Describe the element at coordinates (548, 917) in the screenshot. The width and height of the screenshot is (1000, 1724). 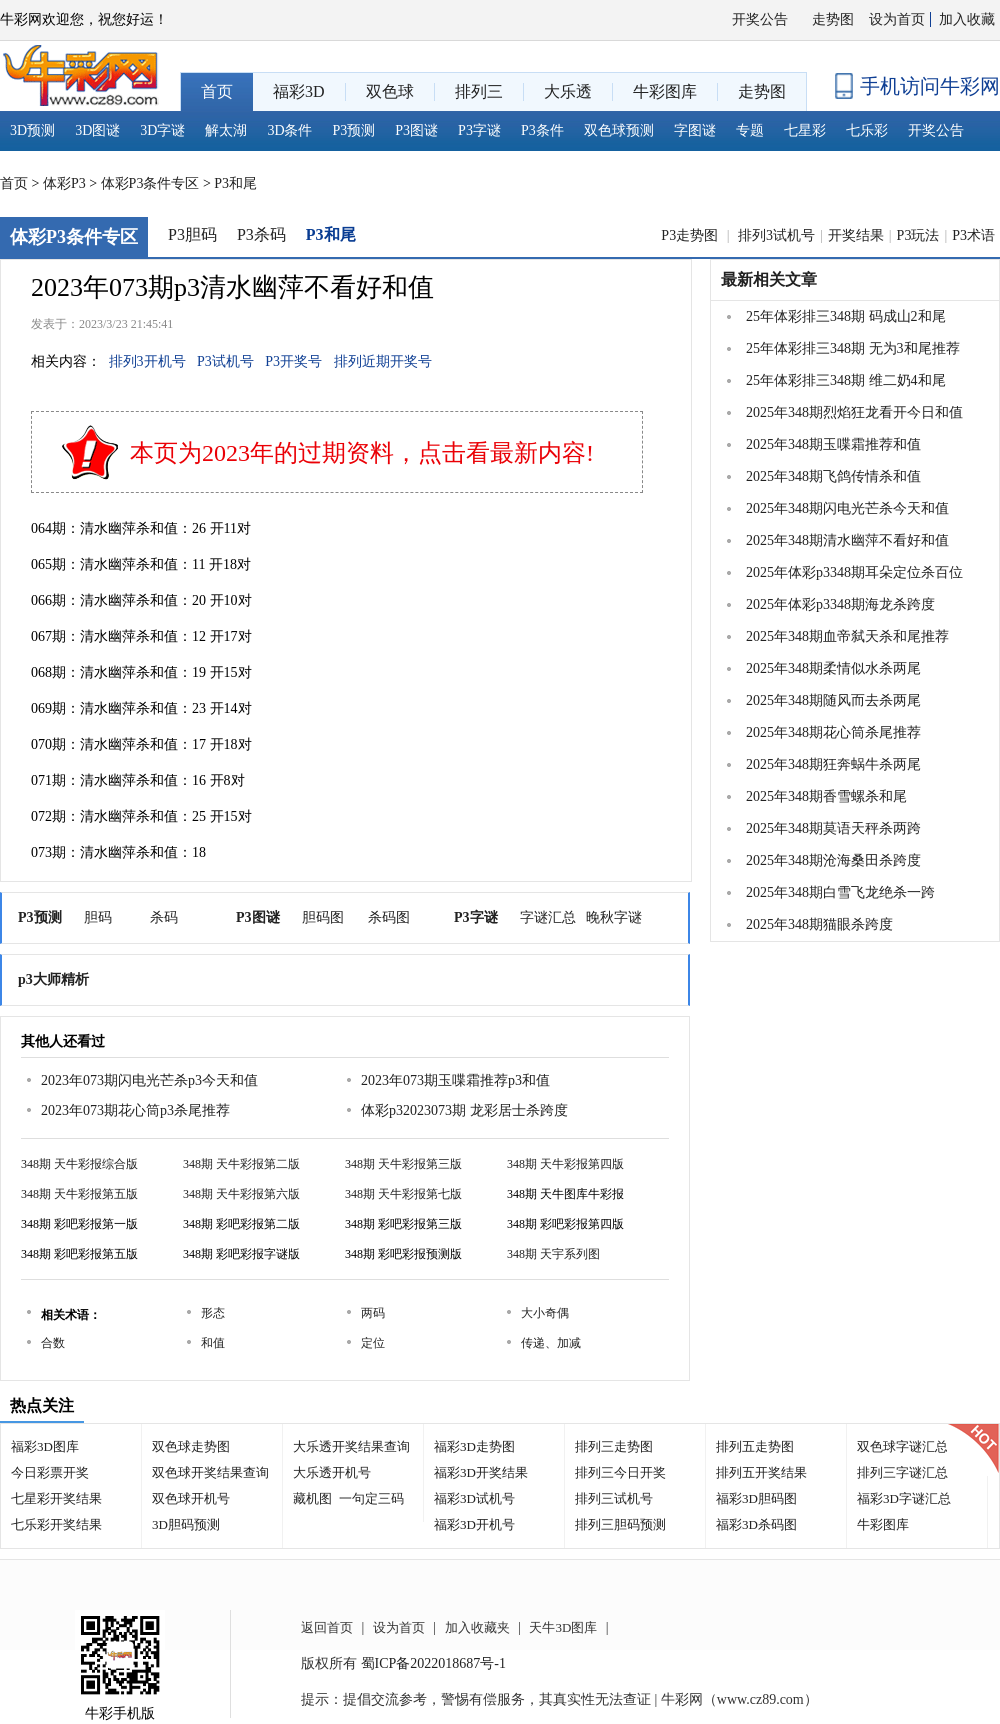
I see `字谜汇总` at that location.